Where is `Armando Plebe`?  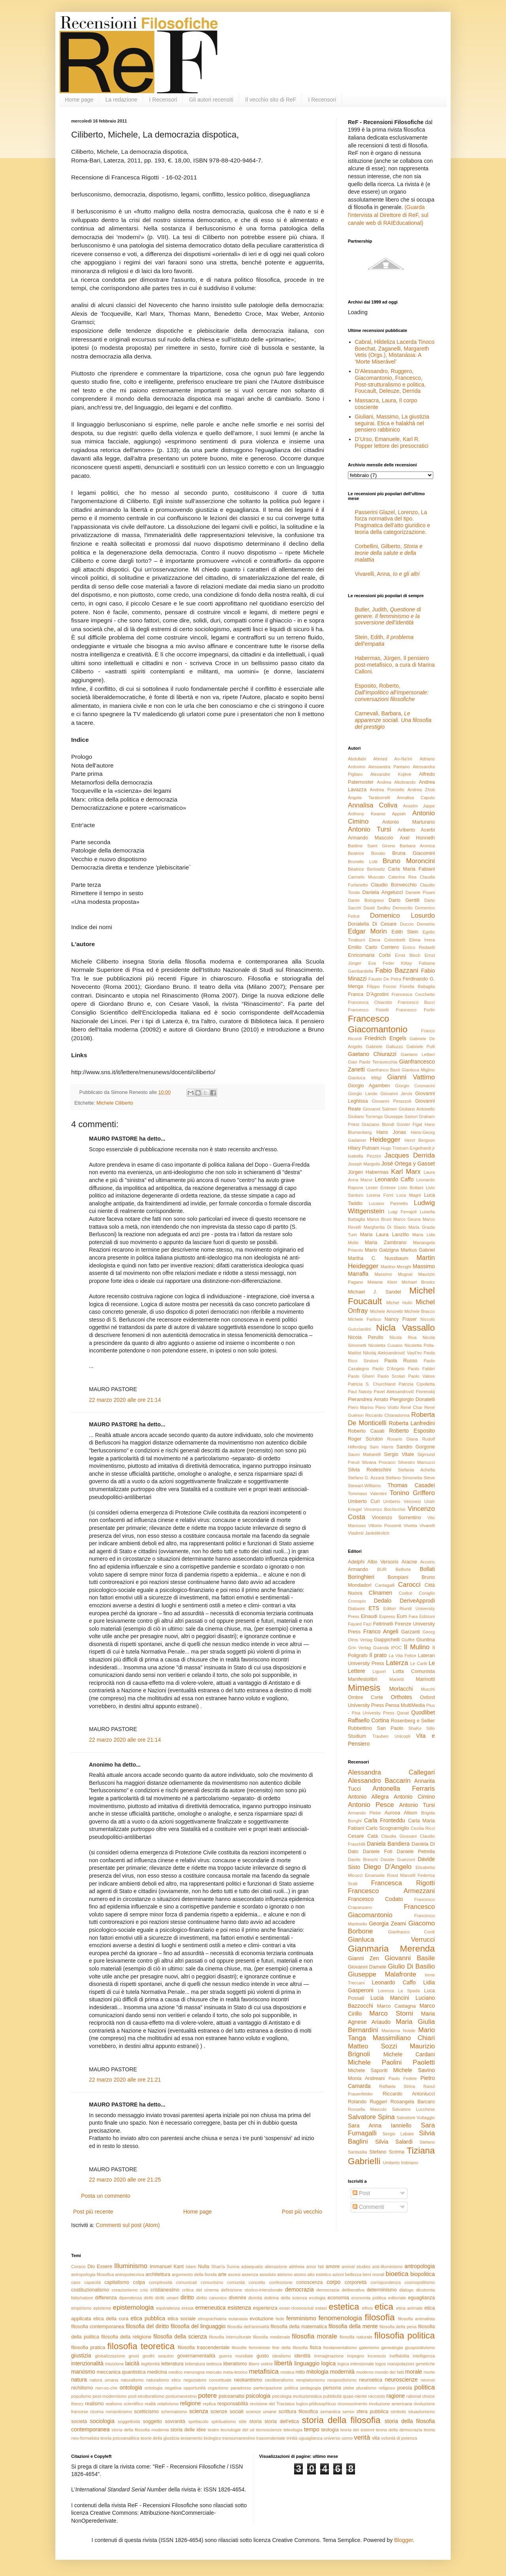
Armando Plebe is located at coordinates (364, 1812).